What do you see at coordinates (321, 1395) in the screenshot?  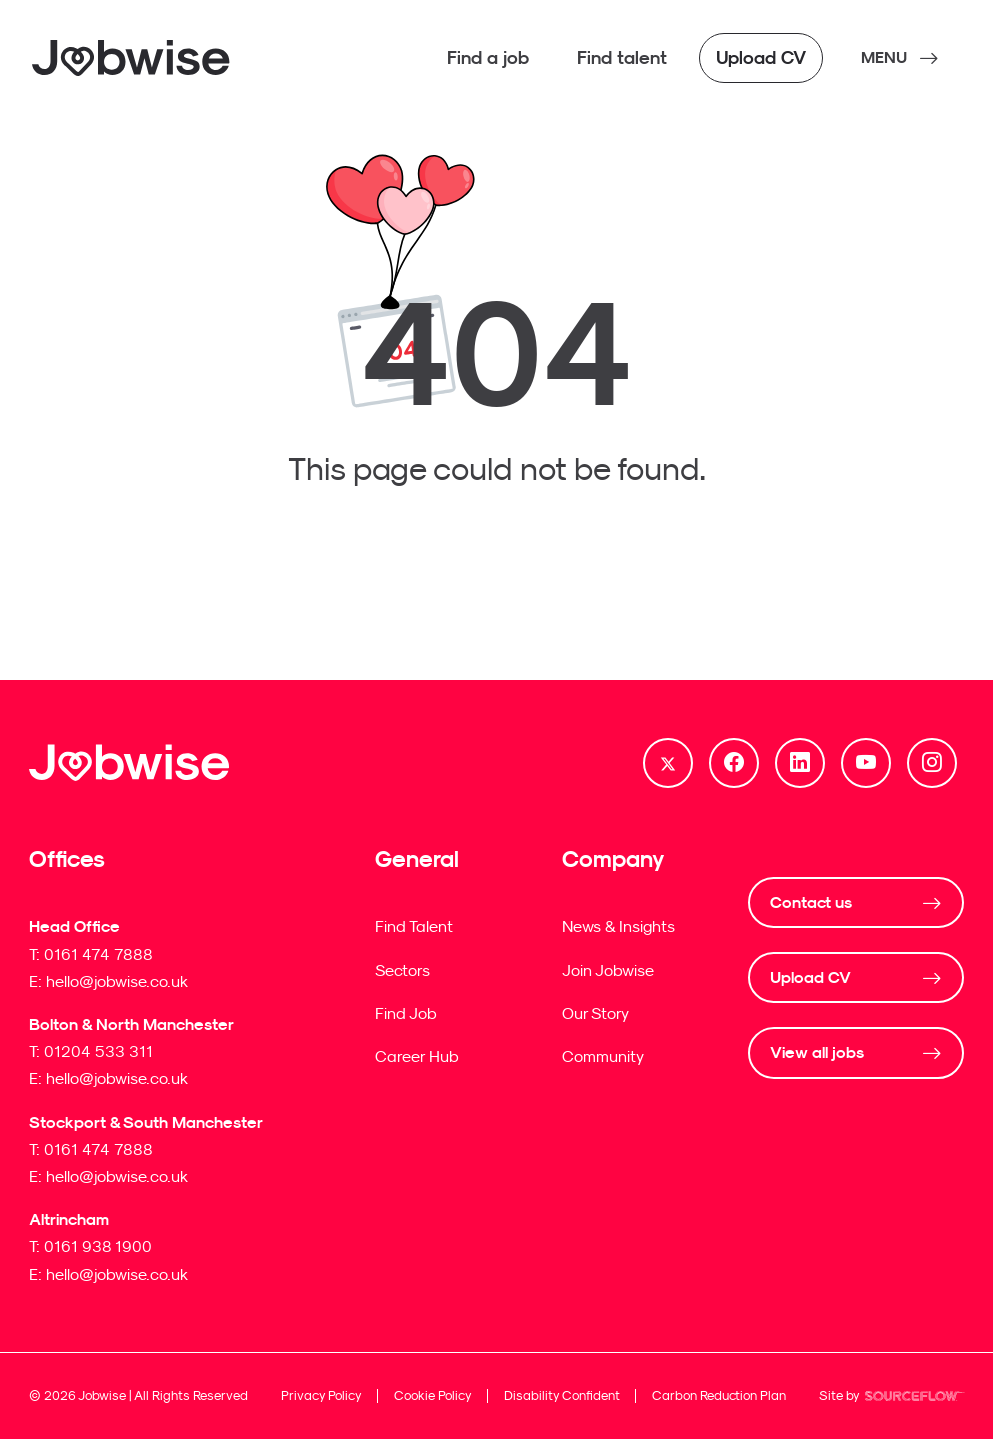 I see `Privacy Policy` at bounding box center [321, 1395].